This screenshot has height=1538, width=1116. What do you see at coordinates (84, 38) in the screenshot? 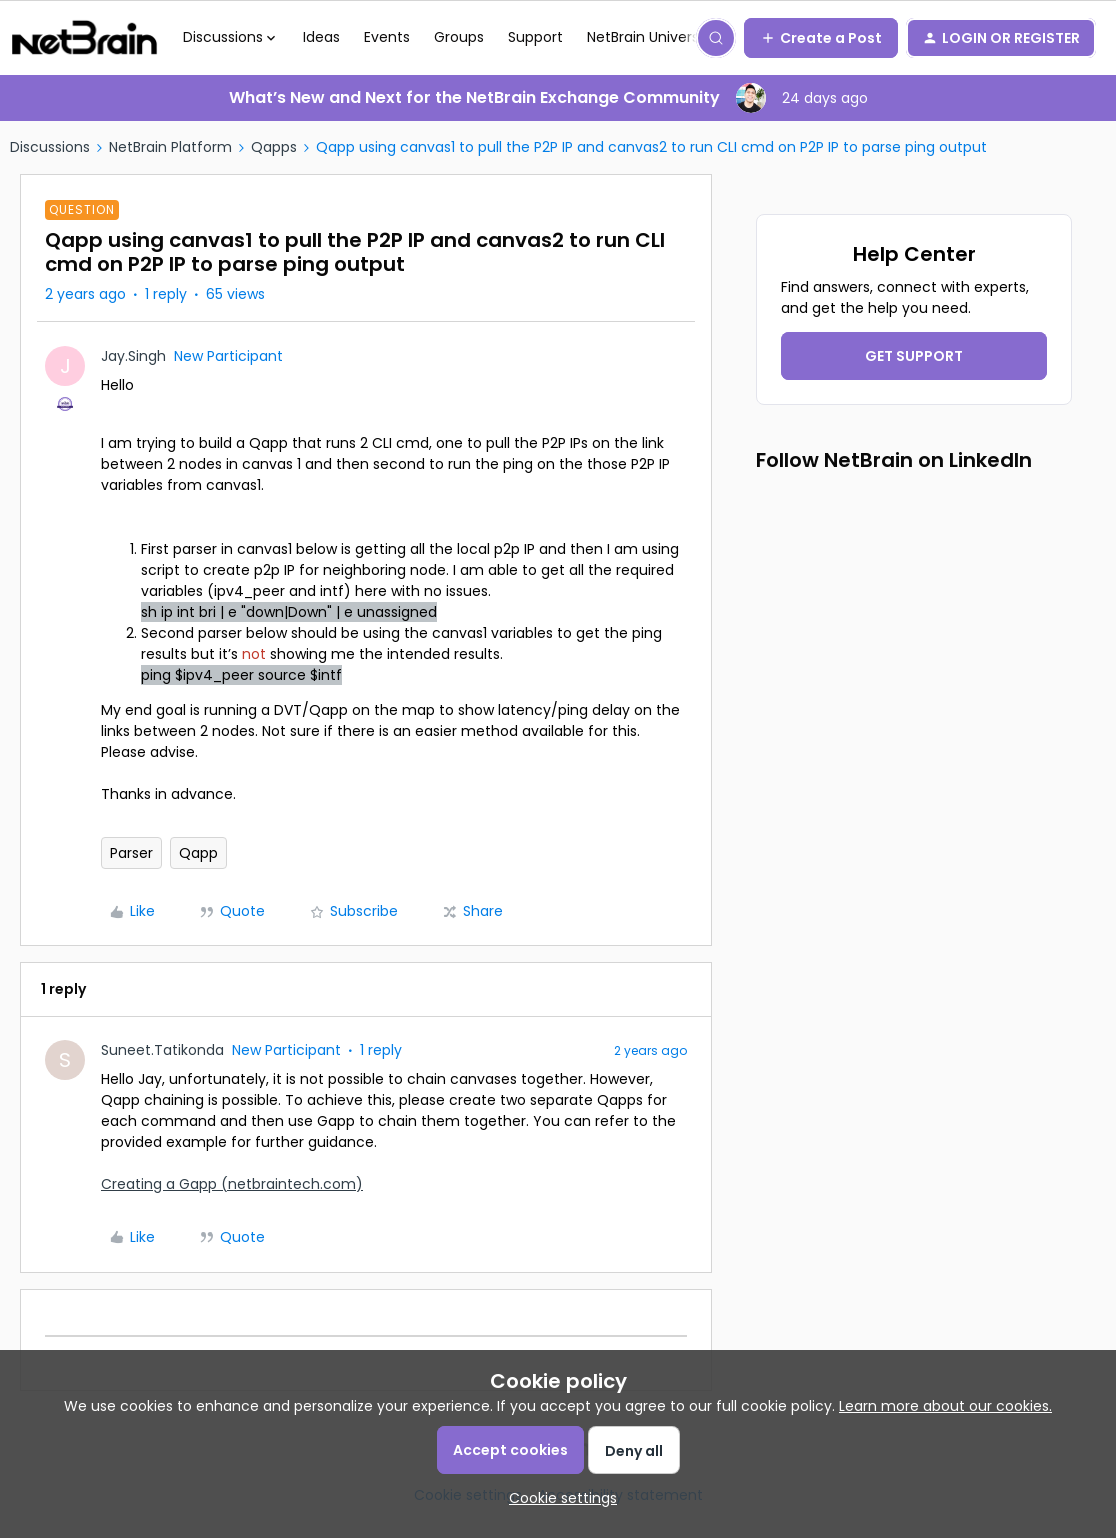
I see `[Go to homepage]` at bounding box center [84, 38].